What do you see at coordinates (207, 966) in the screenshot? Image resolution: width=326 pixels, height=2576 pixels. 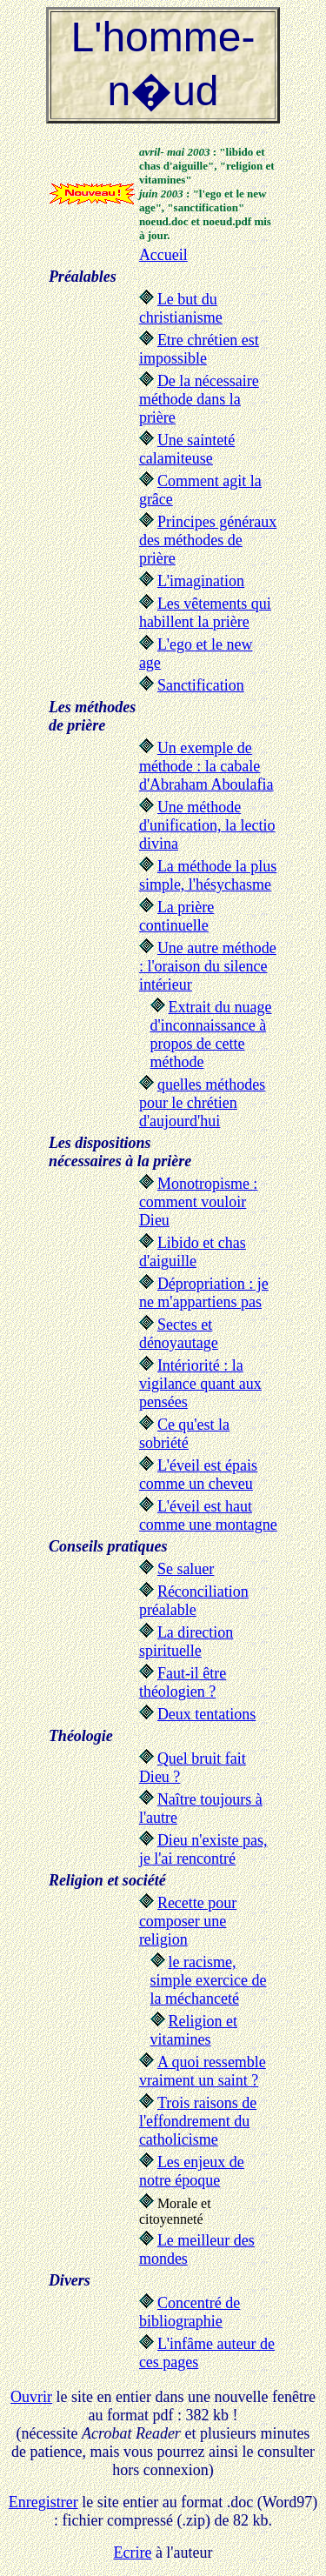 I see `Une autre méthode : l'oraison du silence intérieur` at bounding box center [207, 966].